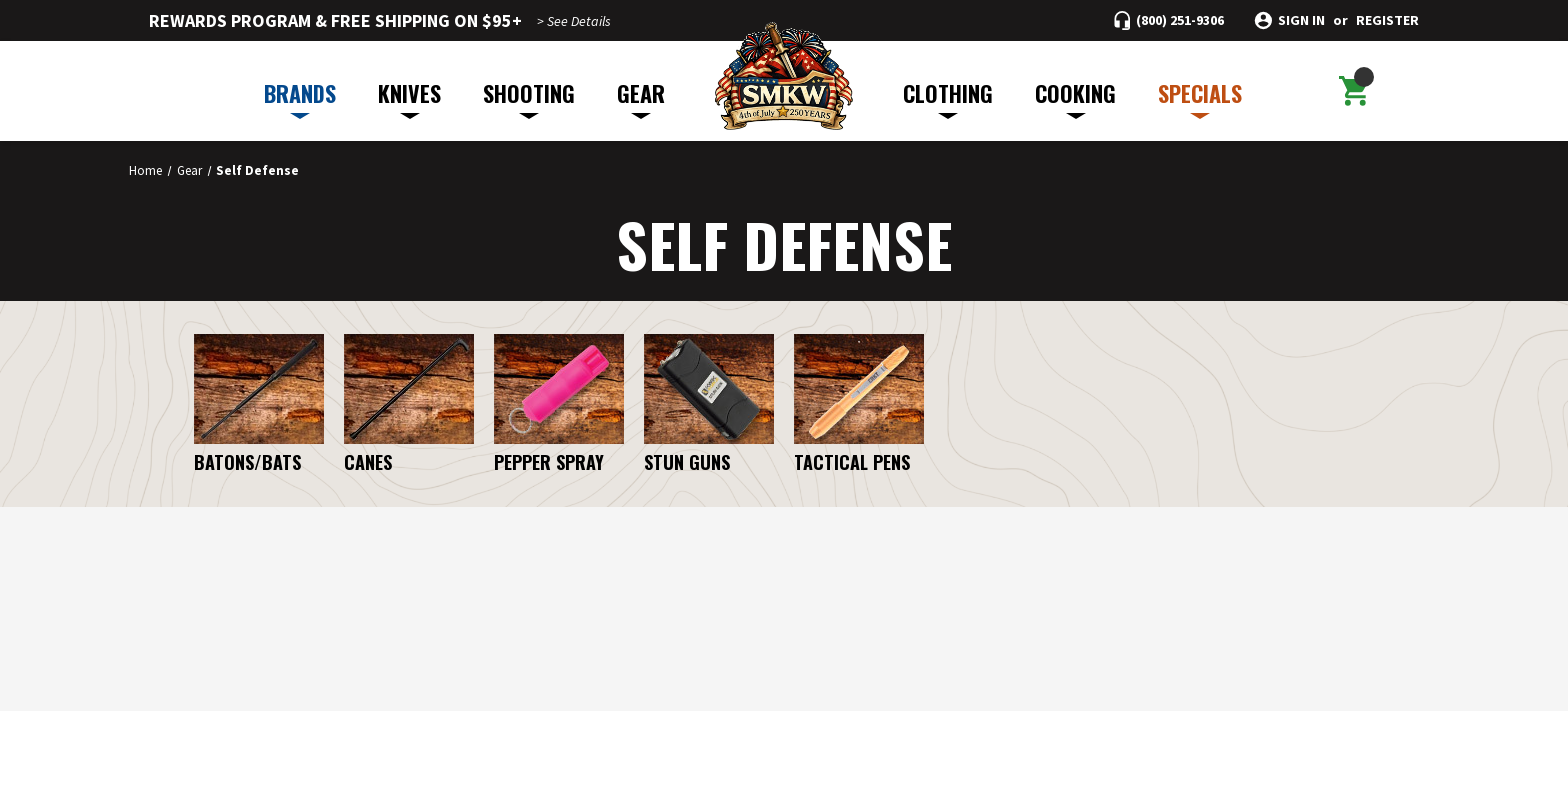  I want to click on Sign in, so click(1301, 20).